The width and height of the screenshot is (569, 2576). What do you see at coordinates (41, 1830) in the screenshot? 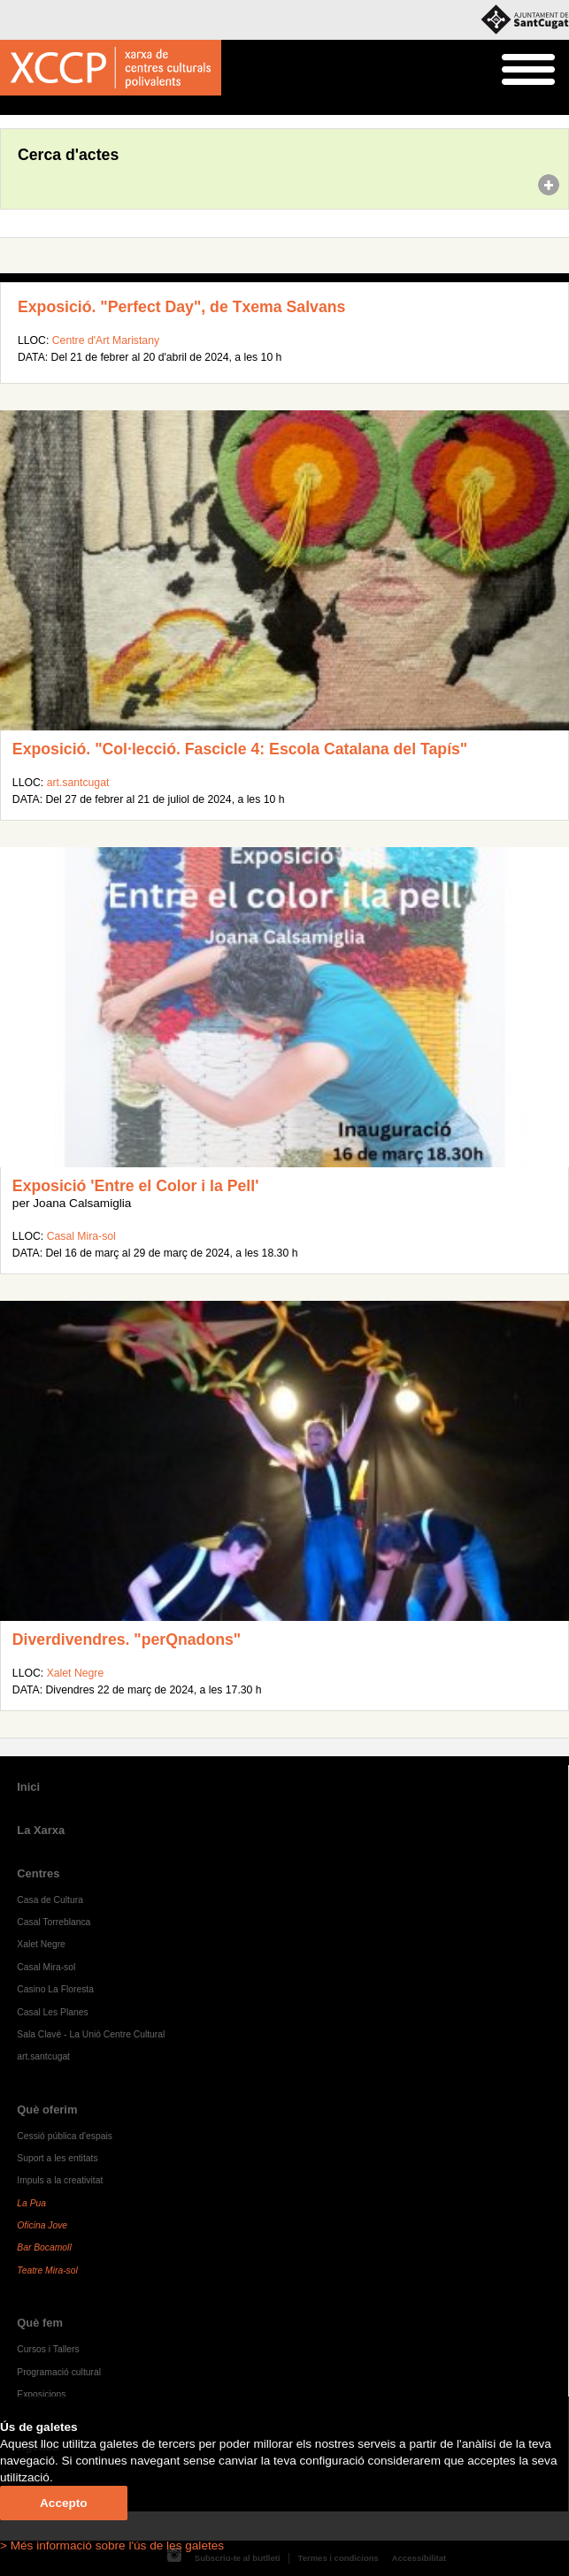
I see `La Xarxa` at bounding box center [41, 1830].